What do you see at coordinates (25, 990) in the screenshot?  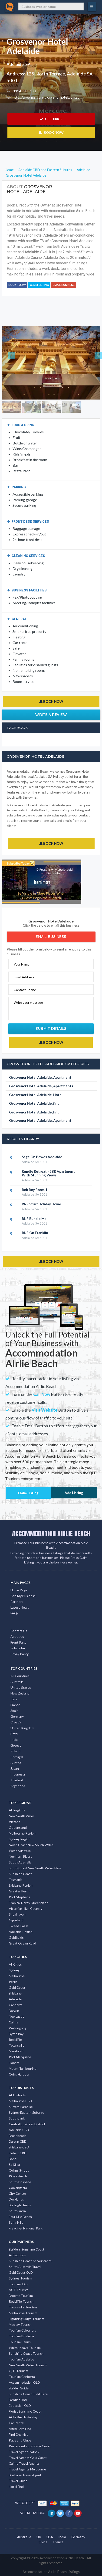 I see `Contact Phone` at bounding box center [25, 990].